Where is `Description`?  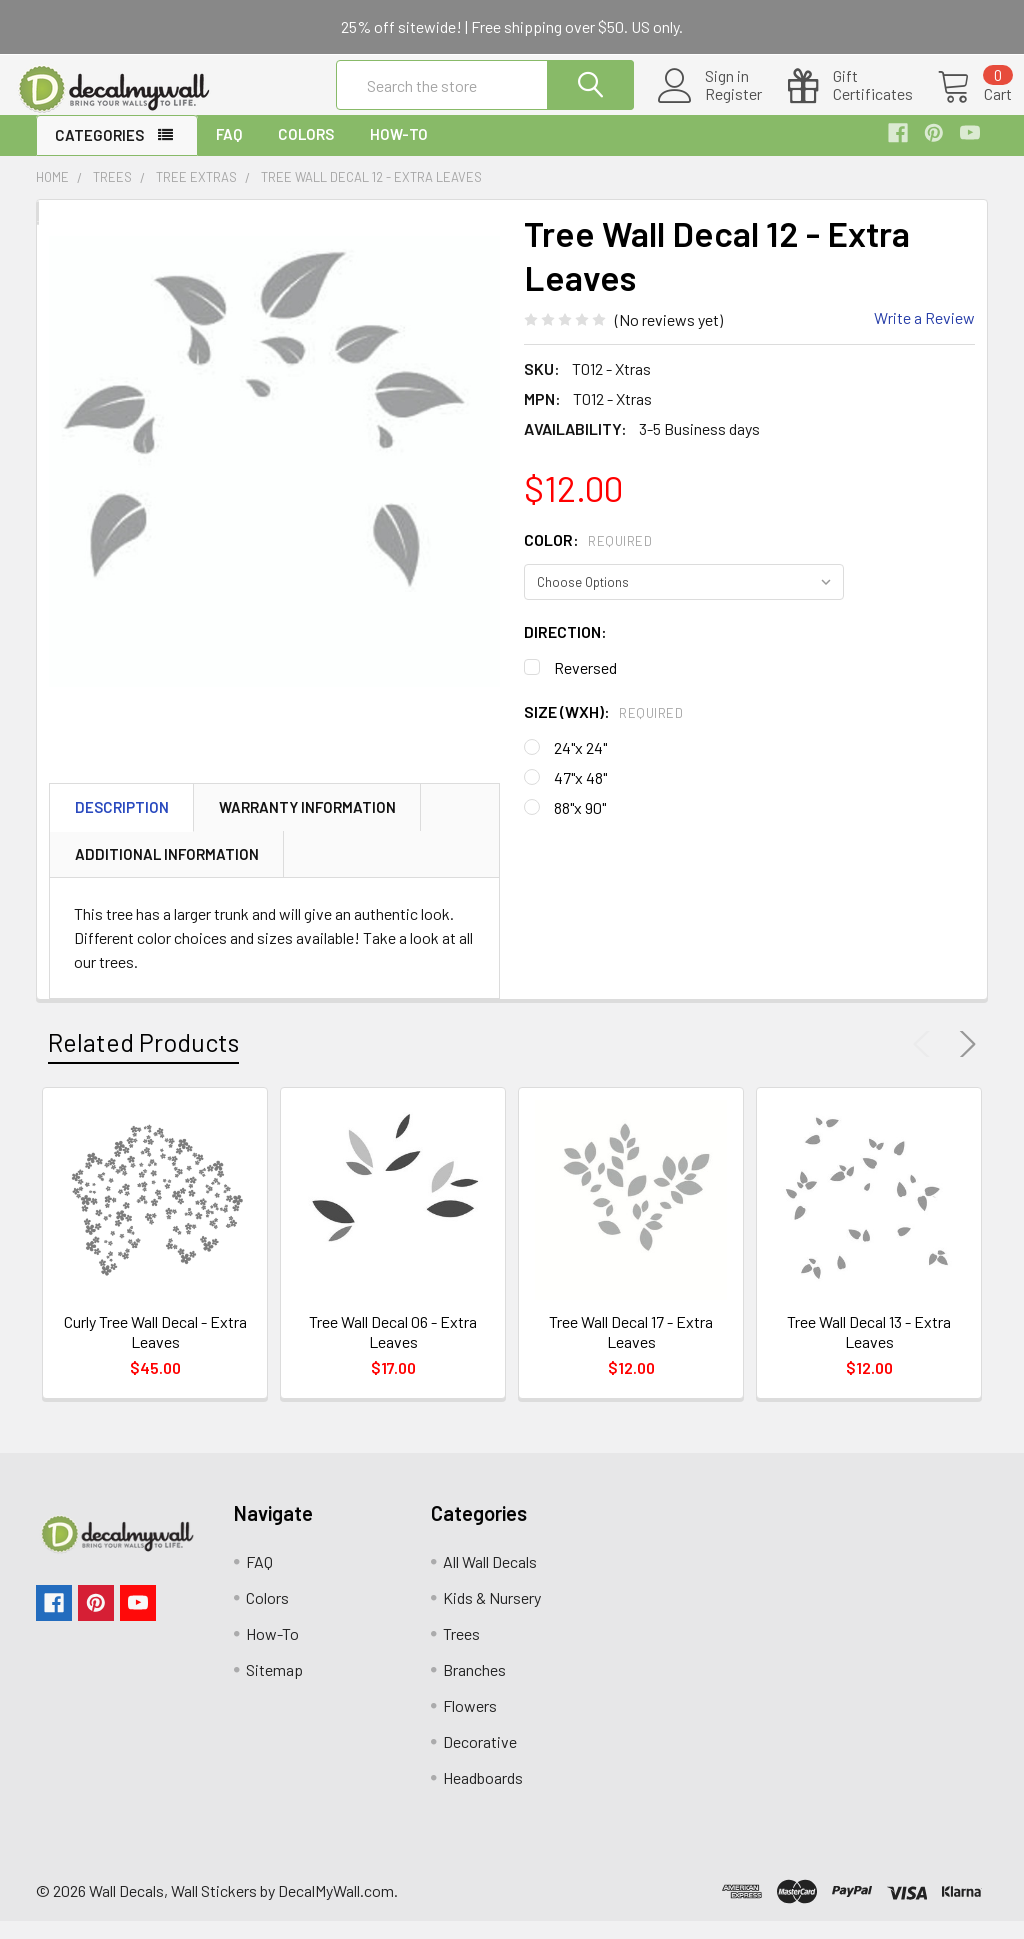
Description is located at coordinates (122, 825).